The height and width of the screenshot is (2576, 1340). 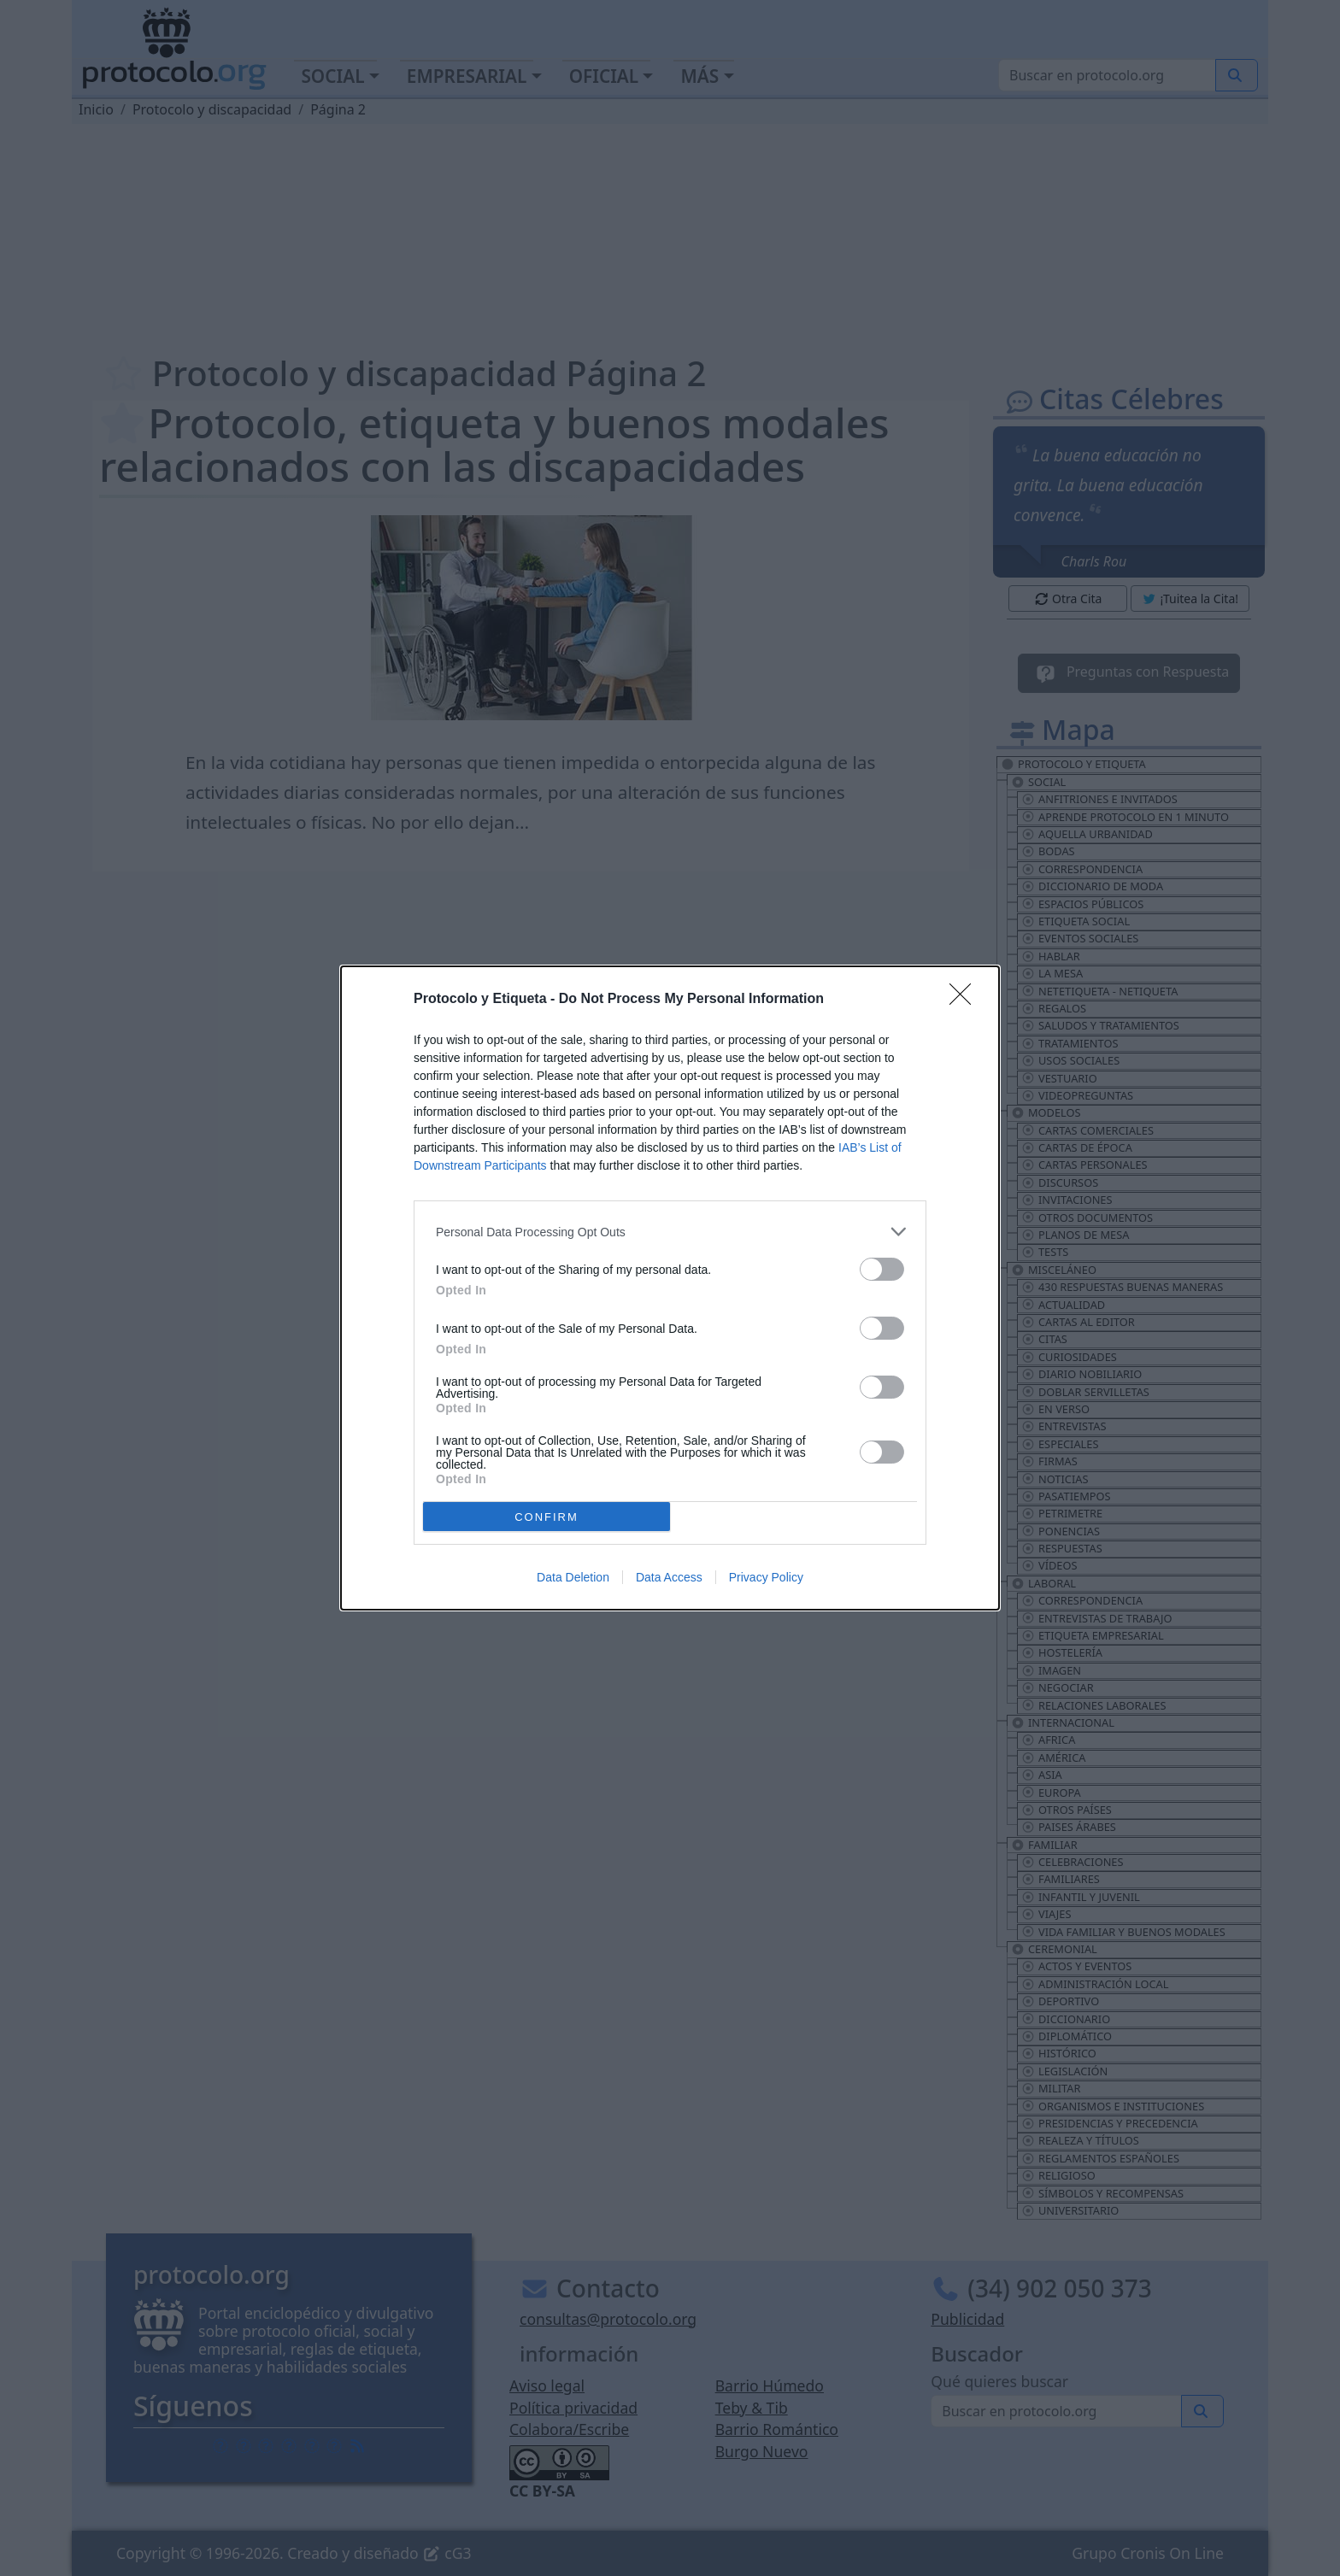 I want to click on Data Access, so click(x=669, y=1577).